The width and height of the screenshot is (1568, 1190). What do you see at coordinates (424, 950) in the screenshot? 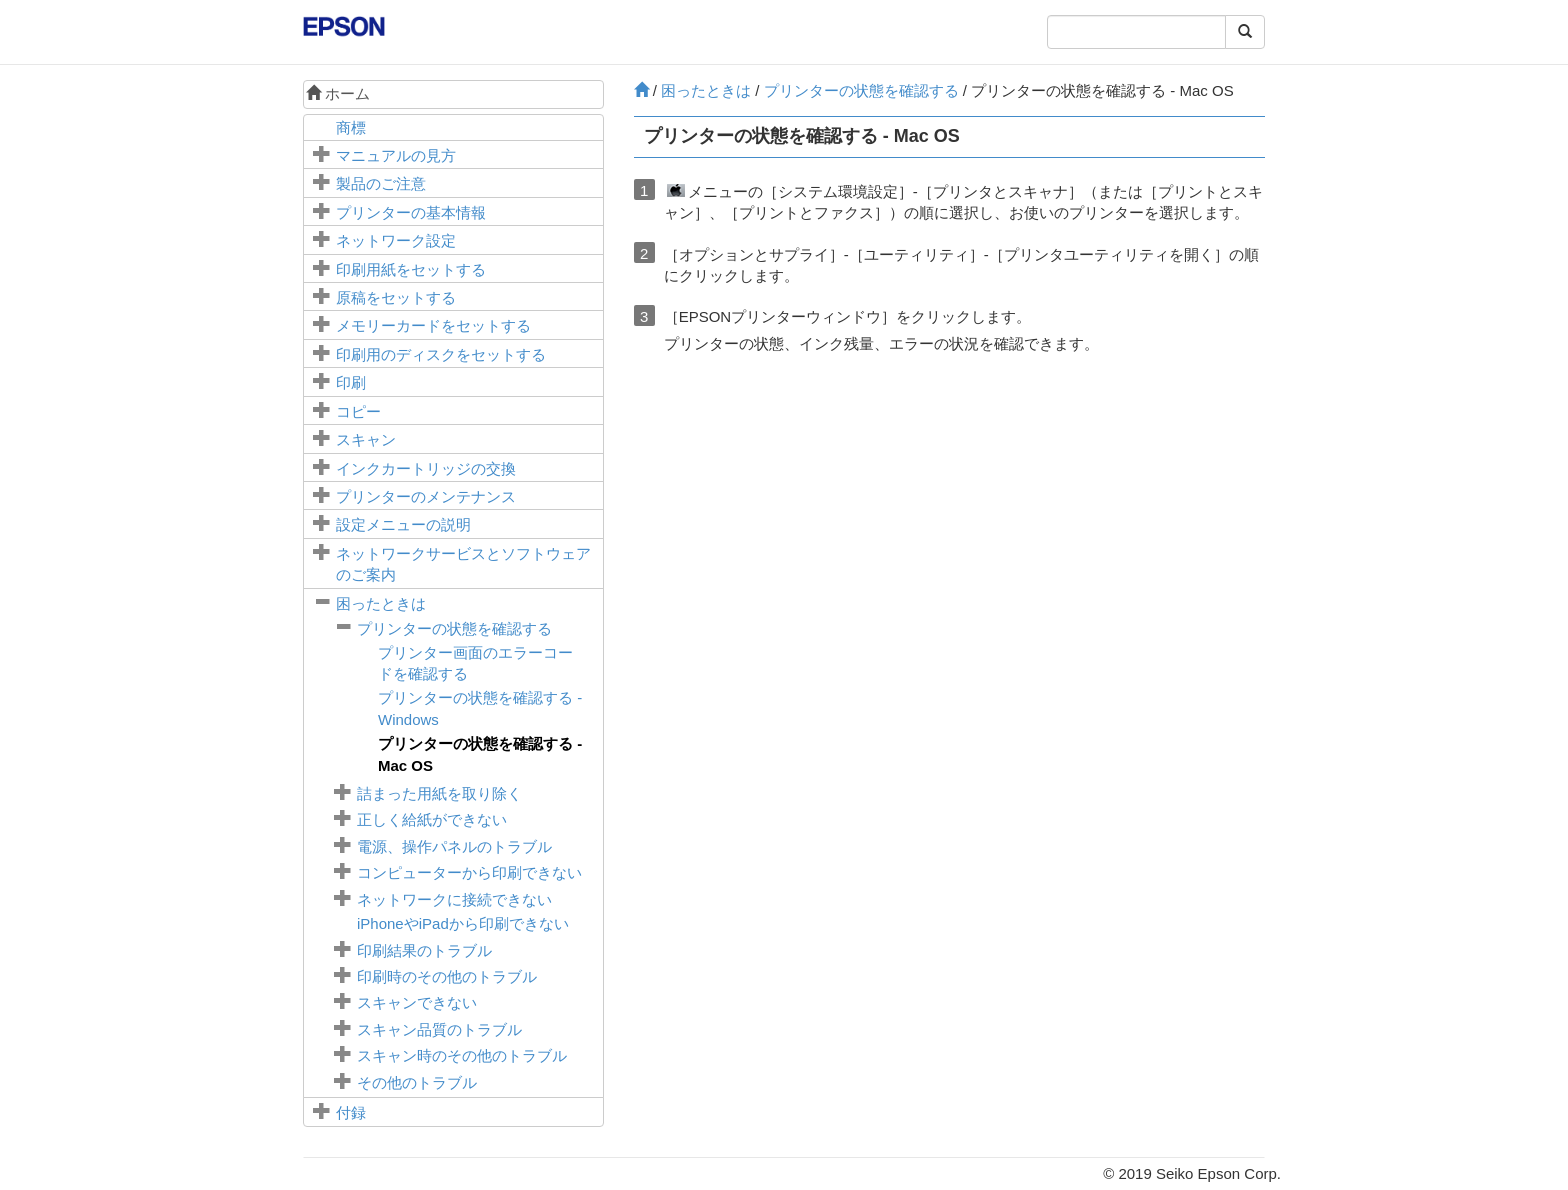
I see `印刷結果のトラブル` at bounding box center [424, 950].